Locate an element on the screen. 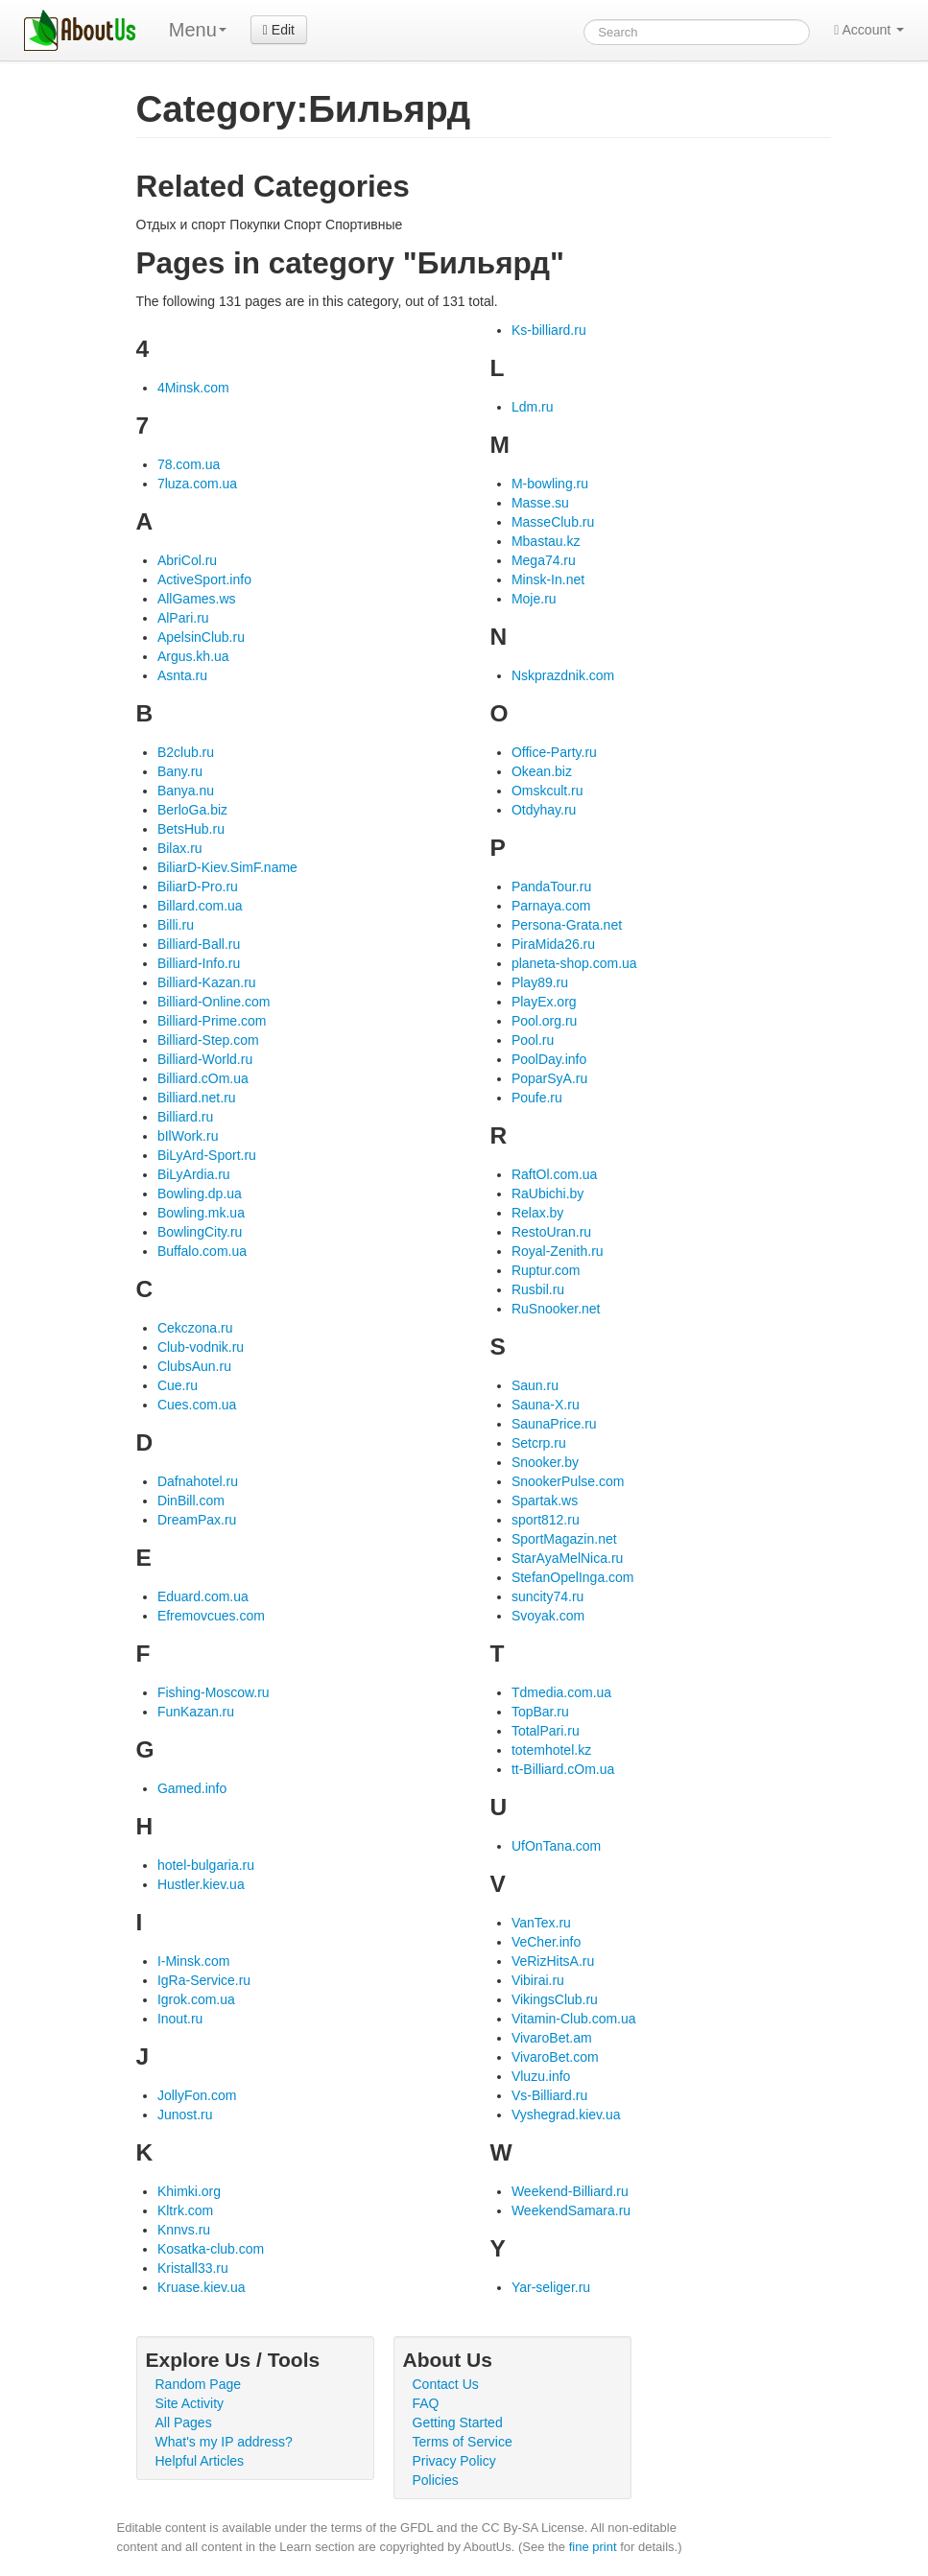 This screenshot has height=2576, width=928. Buffalo.com.ua is located at coordinates (202, 1251).